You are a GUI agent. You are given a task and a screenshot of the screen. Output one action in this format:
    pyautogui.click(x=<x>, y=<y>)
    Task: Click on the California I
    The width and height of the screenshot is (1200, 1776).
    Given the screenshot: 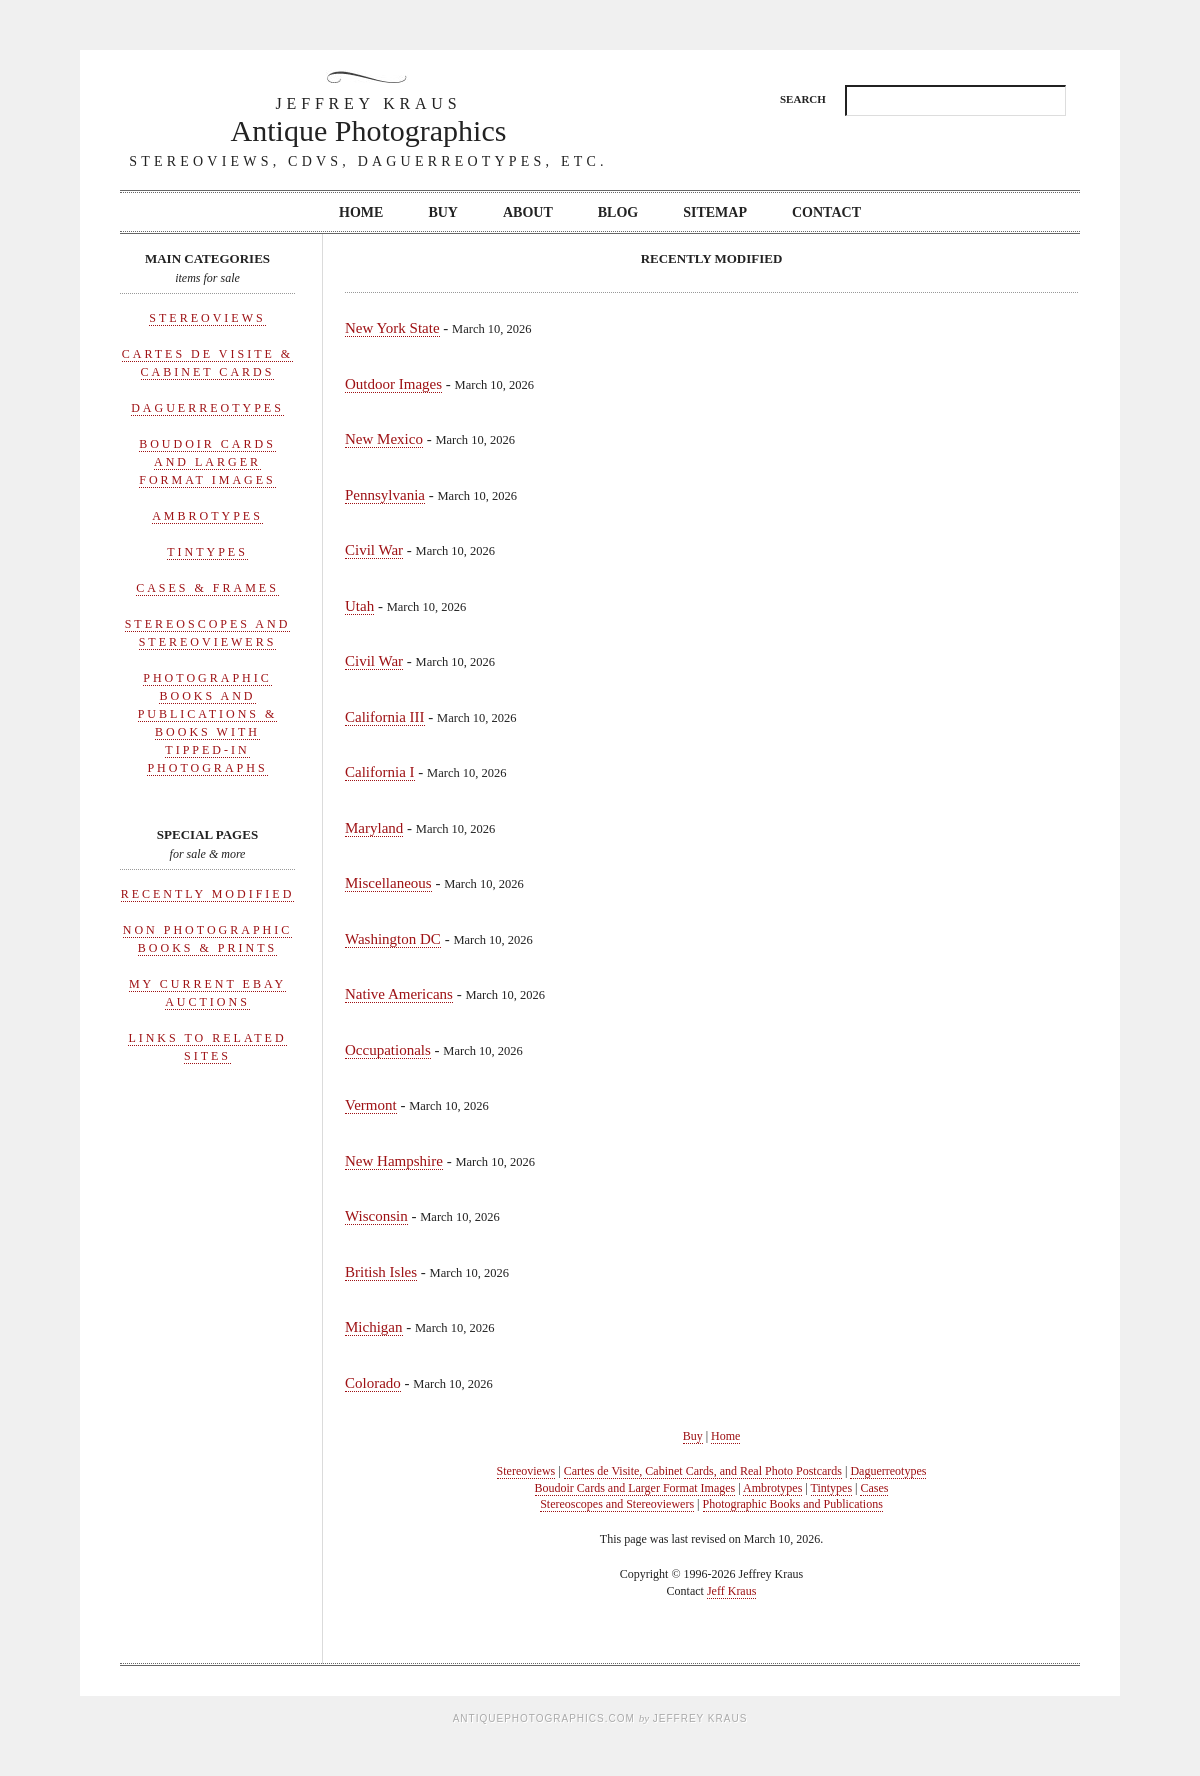 What is the action you would take?
    pyautogui.click(x=380, y=772)
    